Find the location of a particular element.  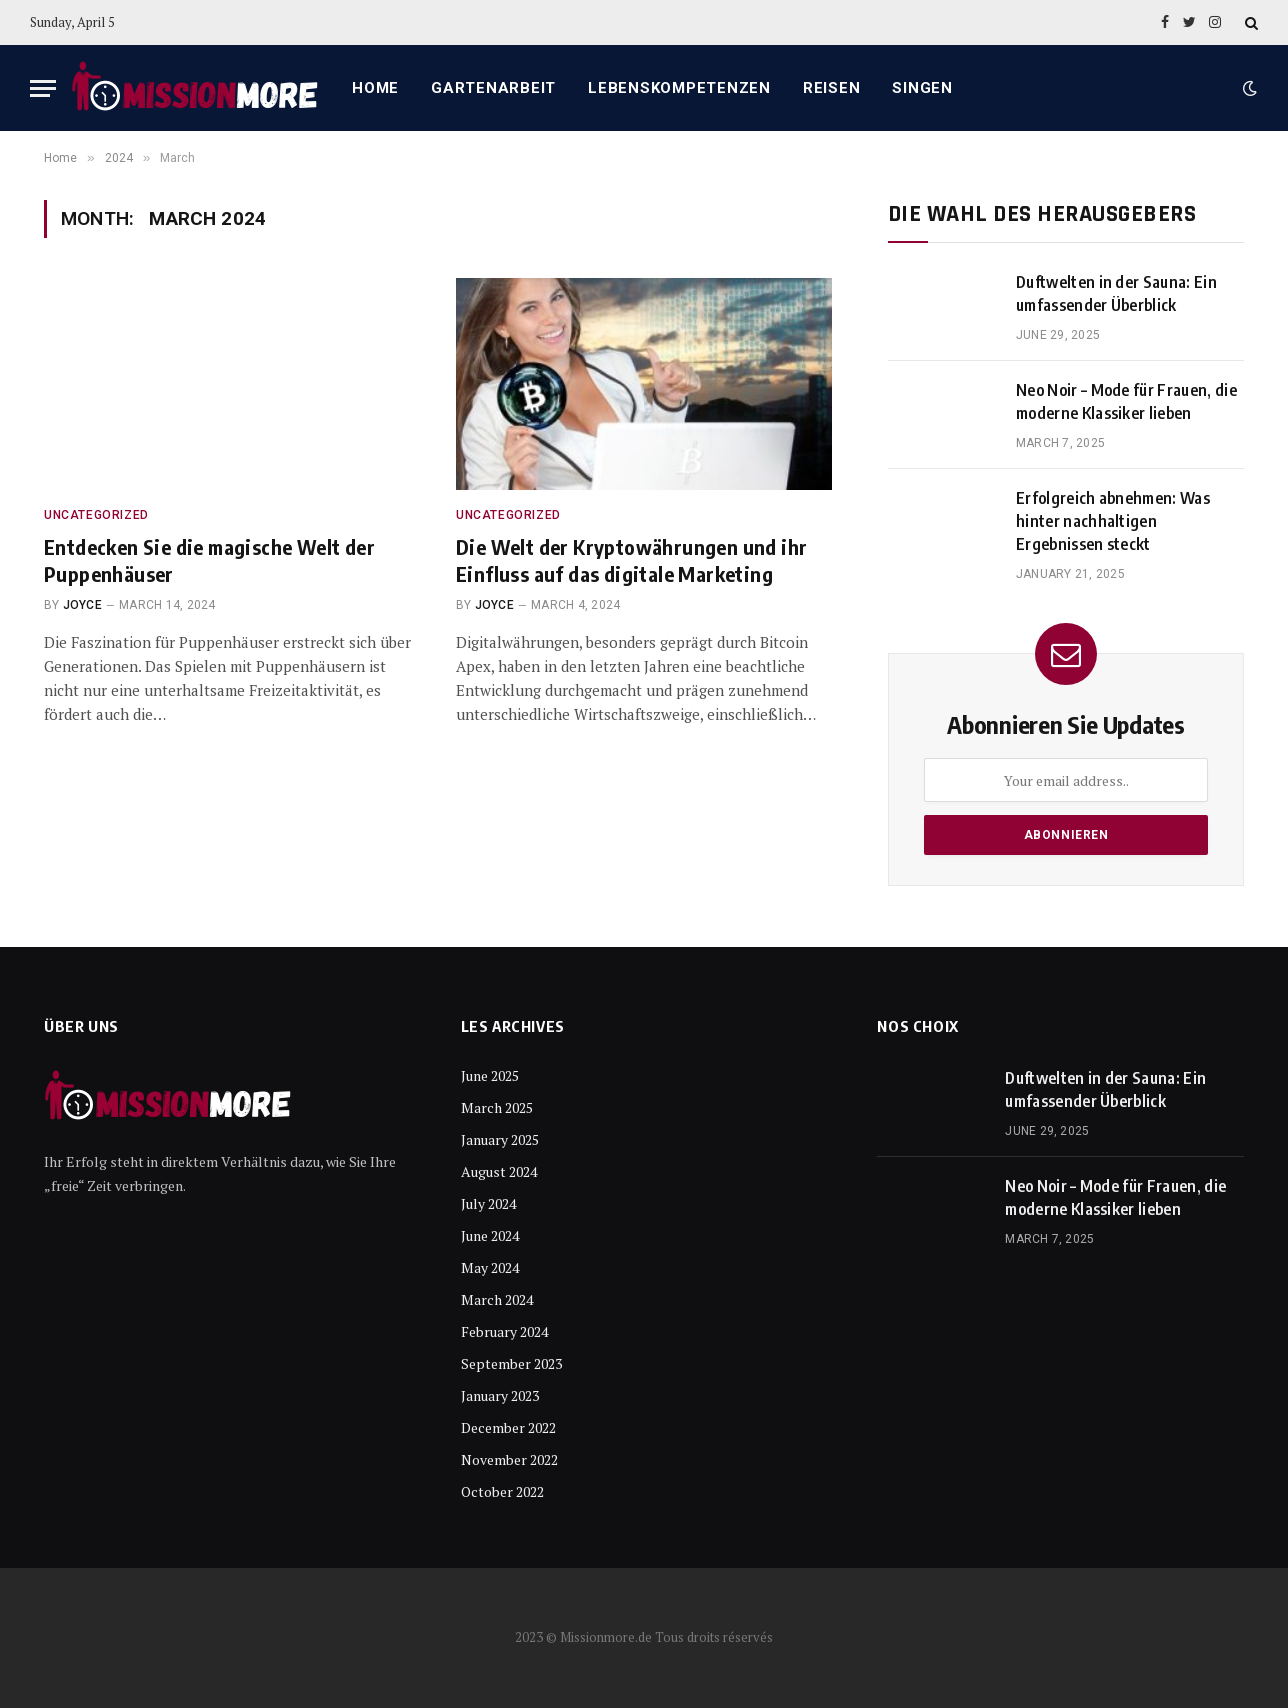

Singen is located at coordinates (922, 88).